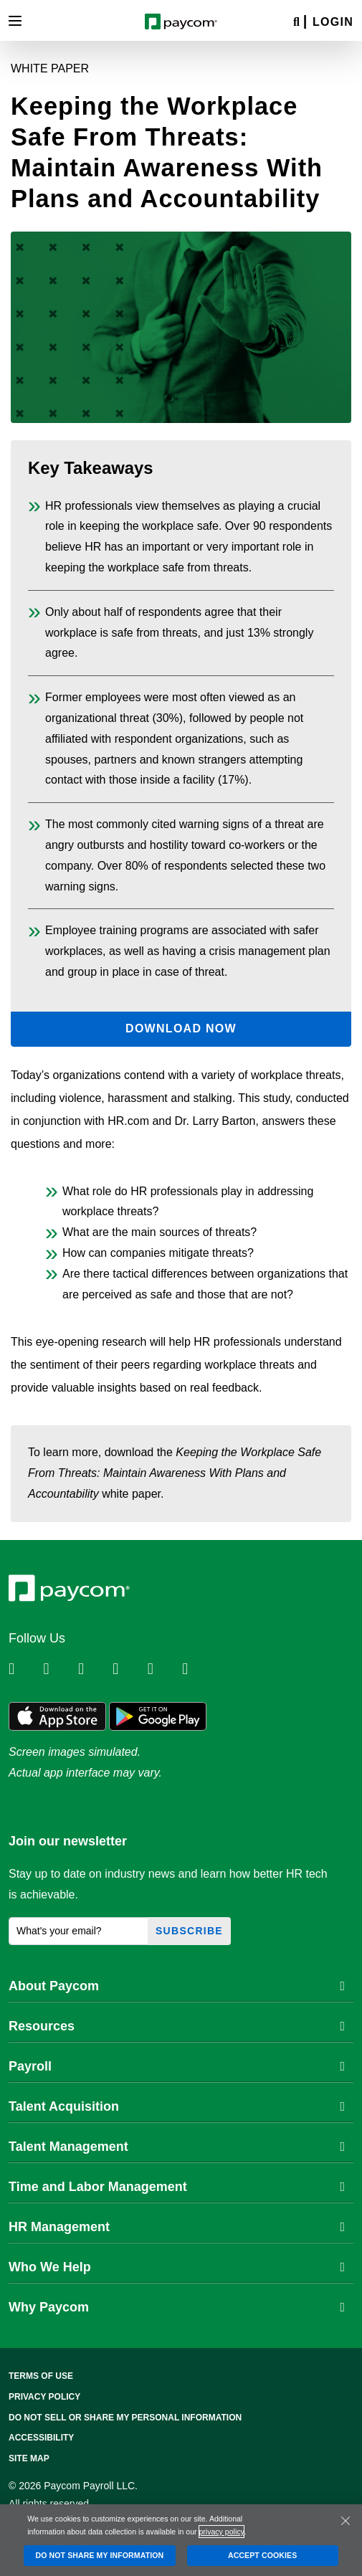 The height and width of the screenshot is (2576, 362). Describe the element at coordinates (41, 2376) in the screenshot. I see `Terms of Use` at that location.